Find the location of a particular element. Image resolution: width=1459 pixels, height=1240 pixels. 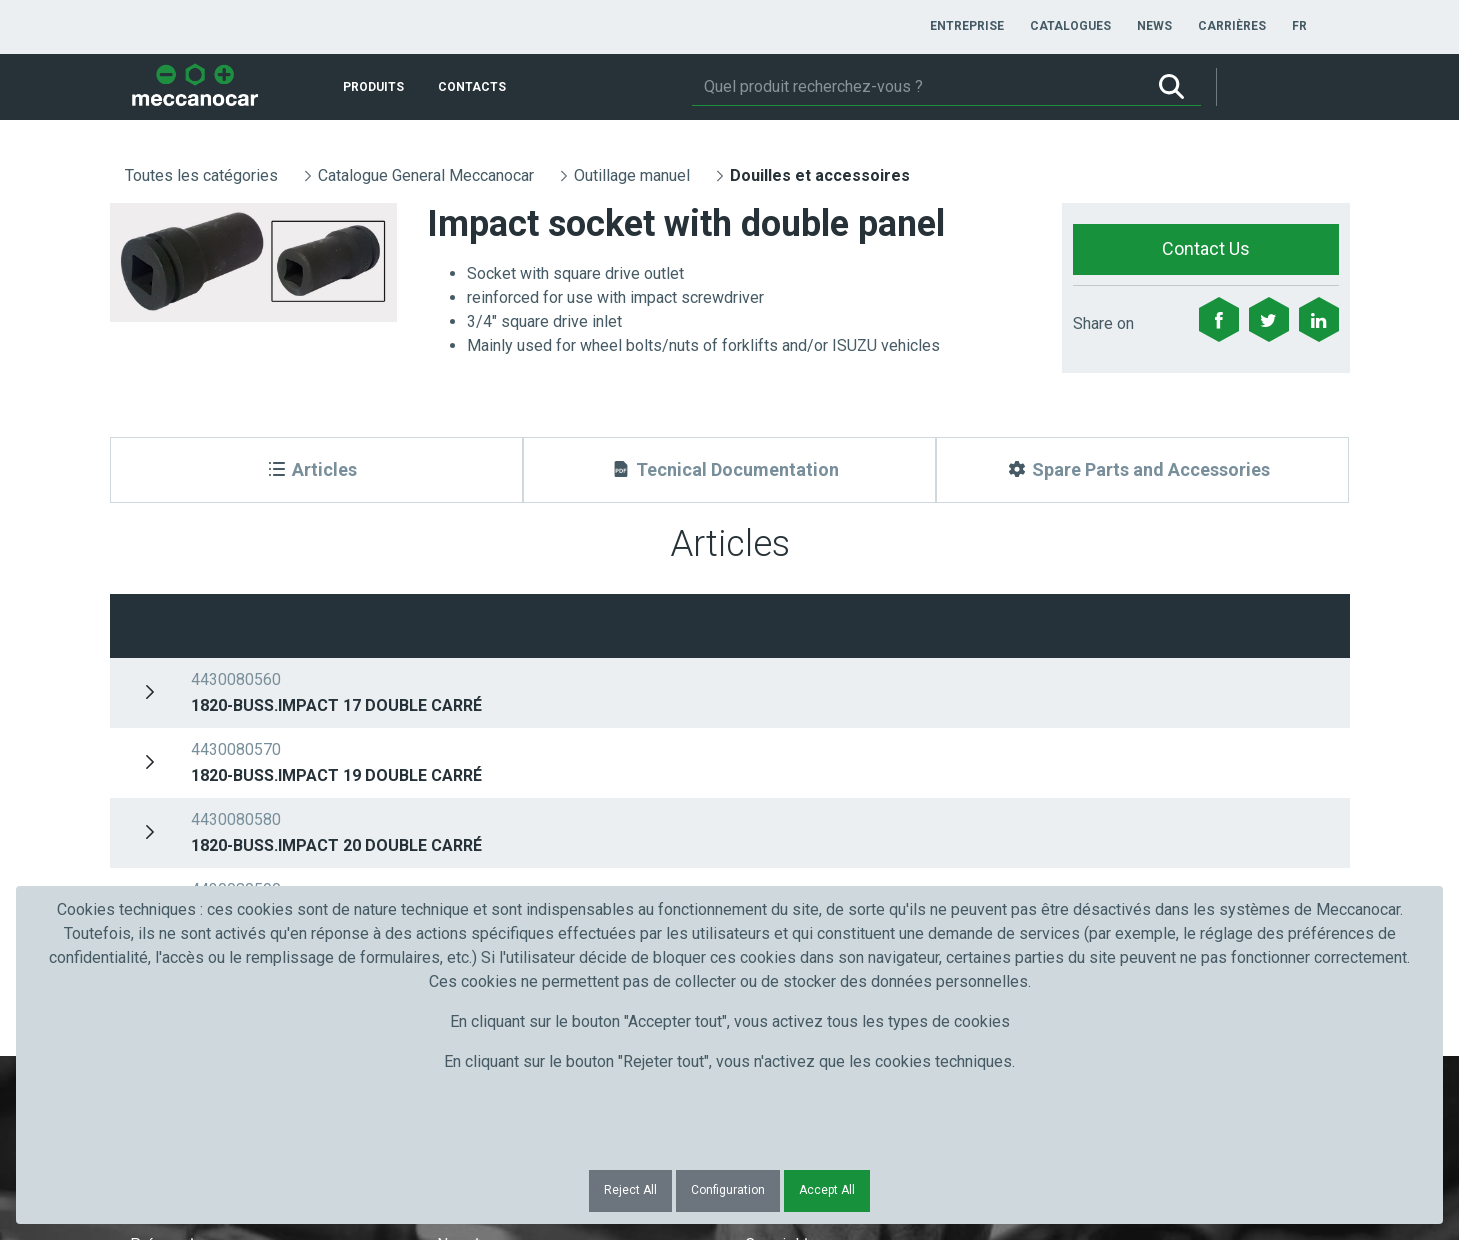

Configuration is located at coordinates (728, 1190).